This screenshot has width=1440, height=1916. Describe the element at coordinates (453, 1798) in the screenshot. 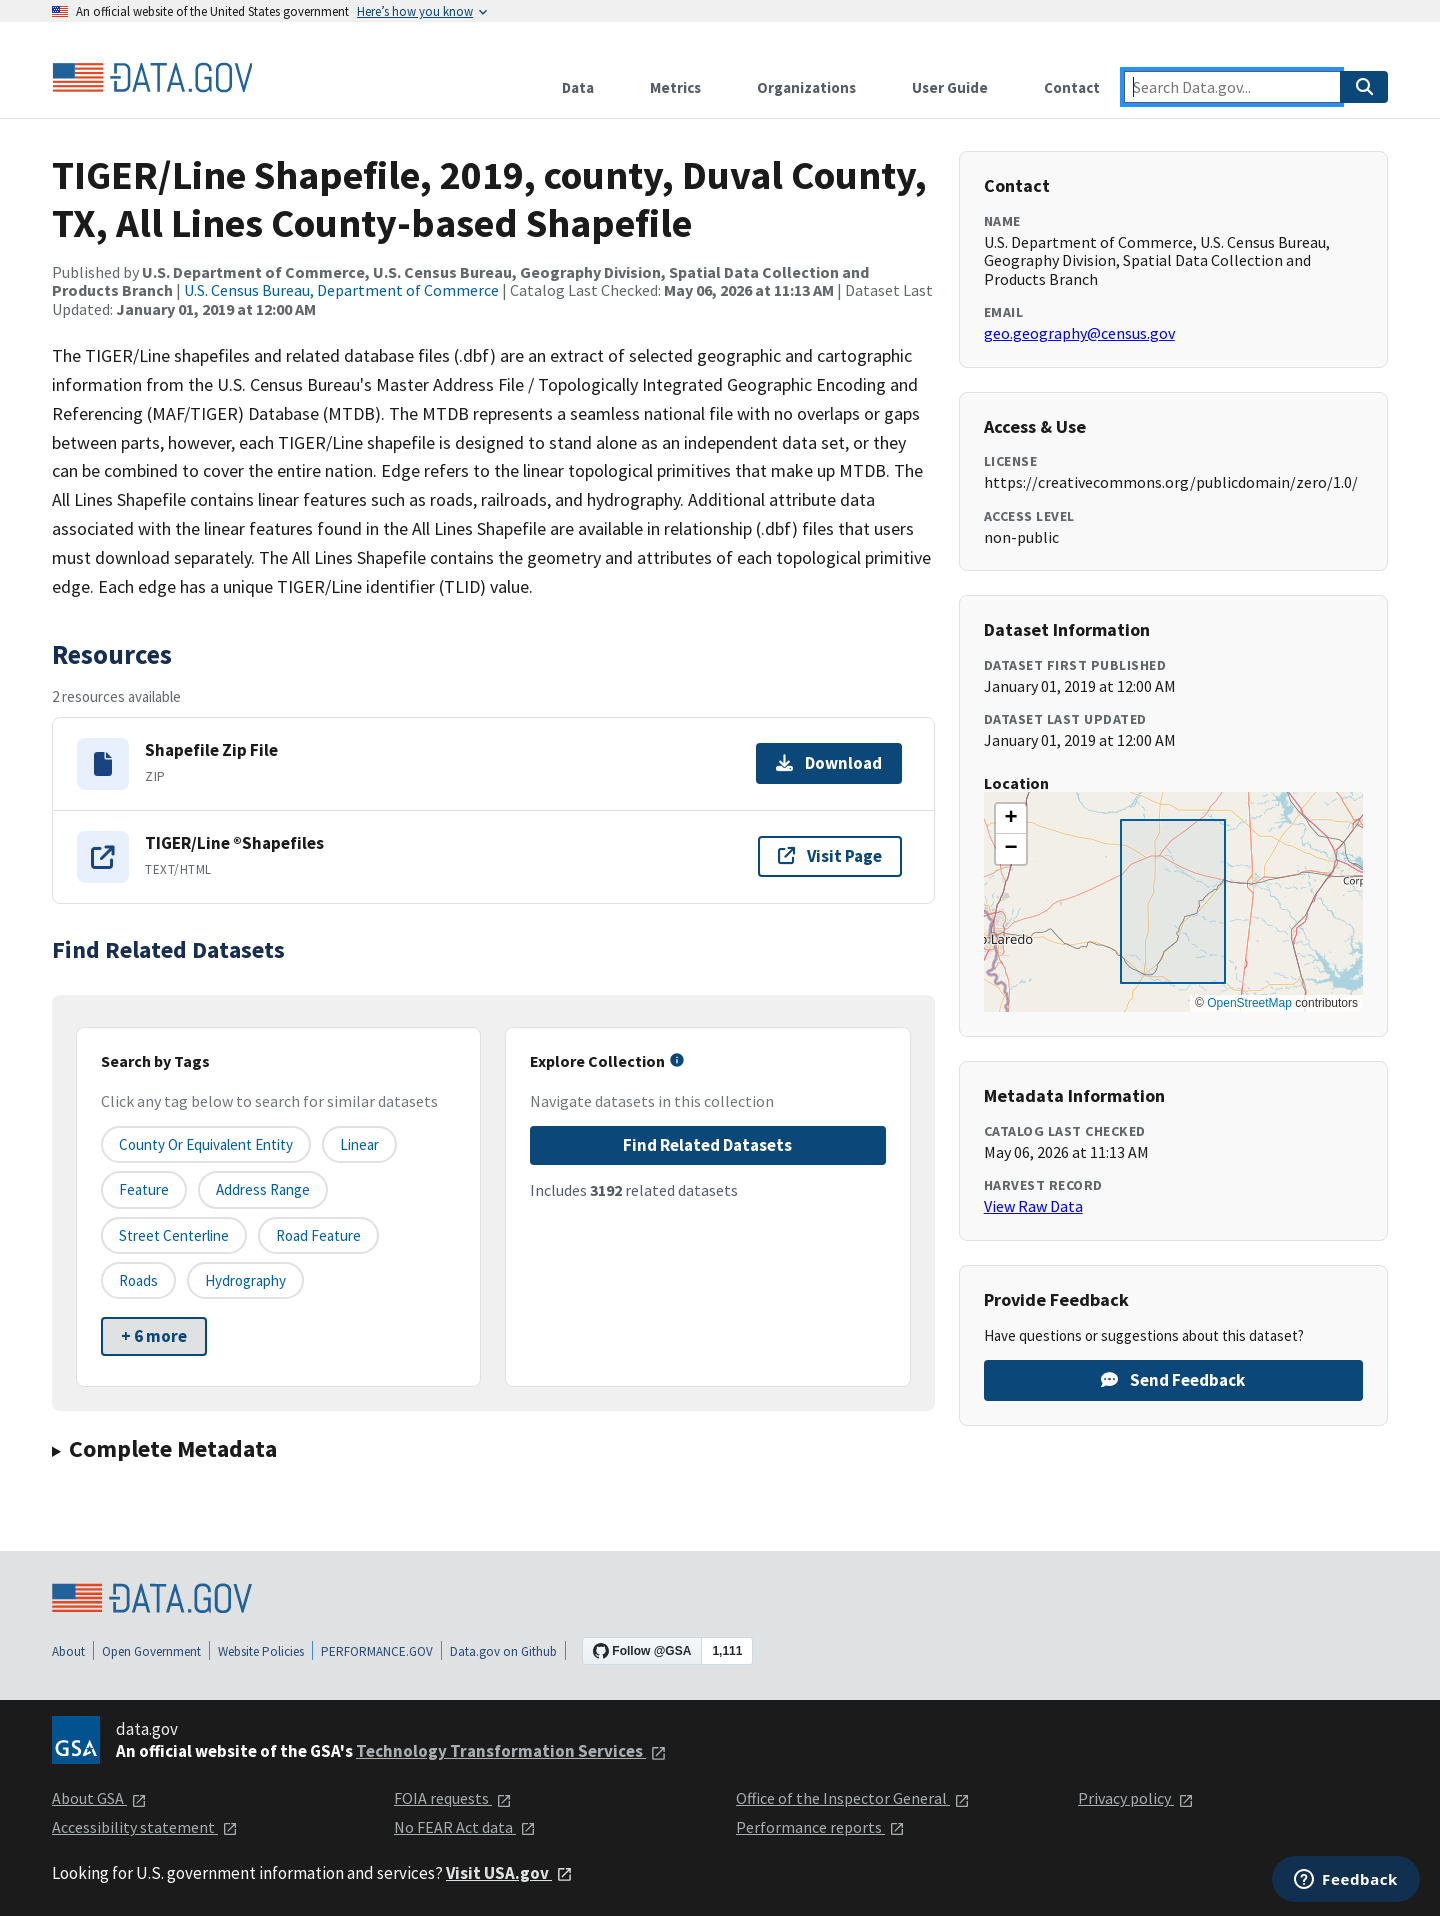

I see `FOIA requests` at that location.